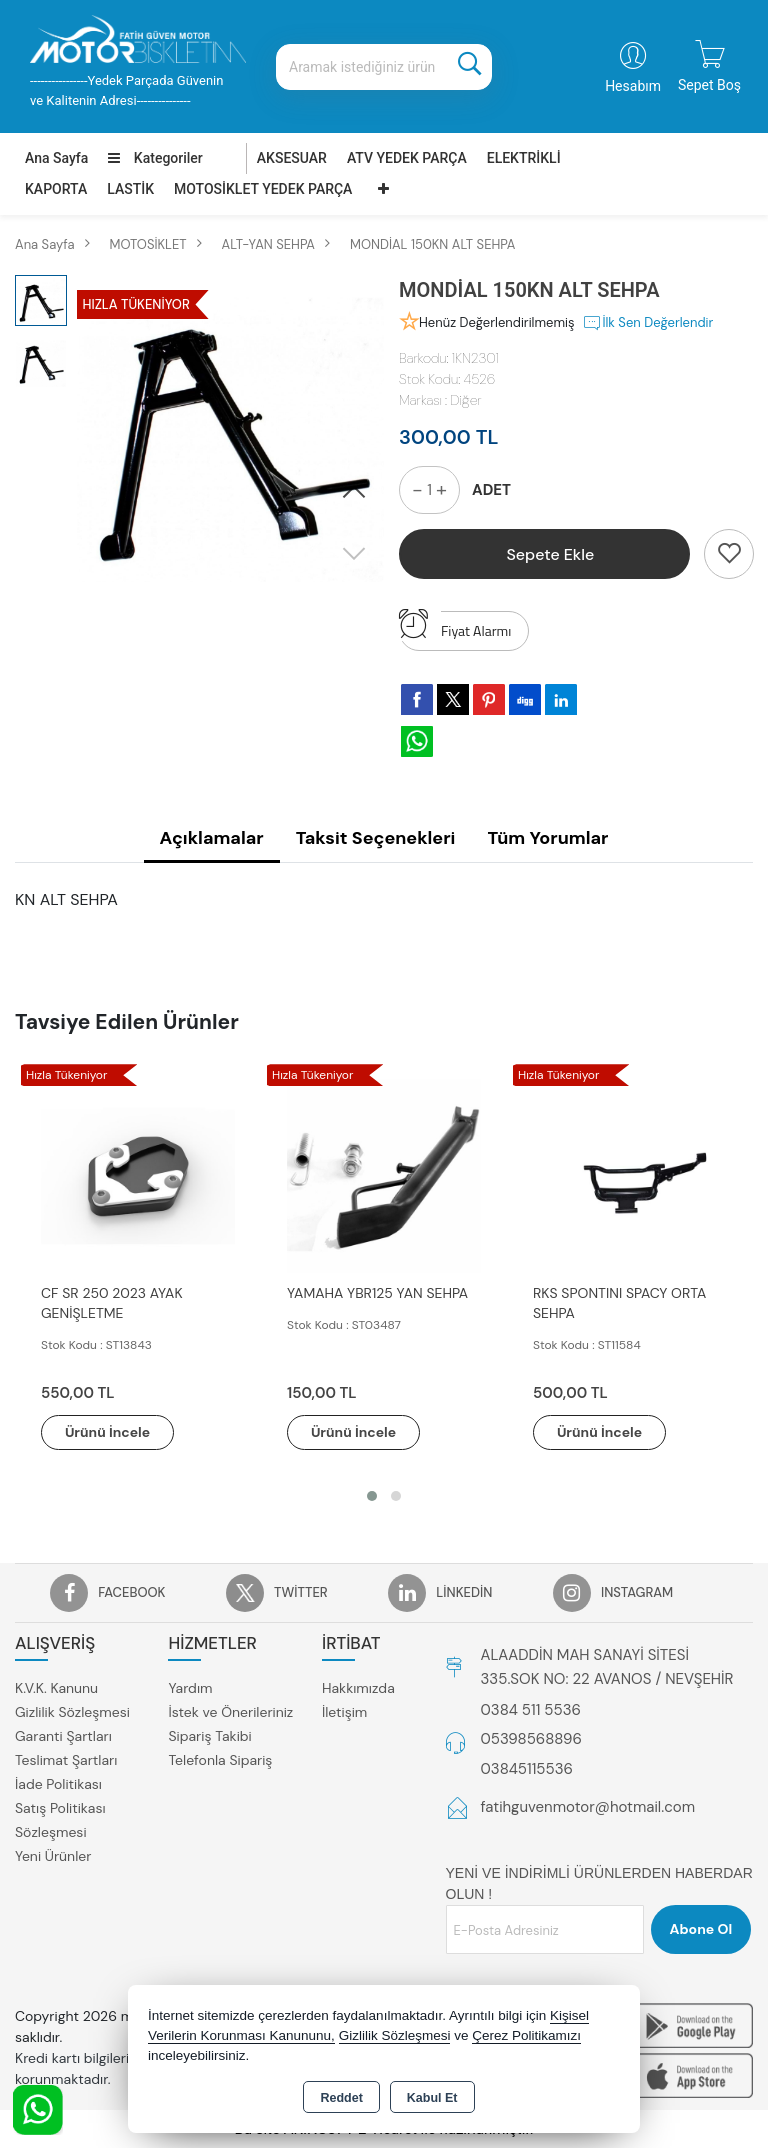 This screenshot has height=2148, width=768. Describe the element at coordinates (56, 1688) in the screenshot. I see `K.V.K. Kanunu` at that location.